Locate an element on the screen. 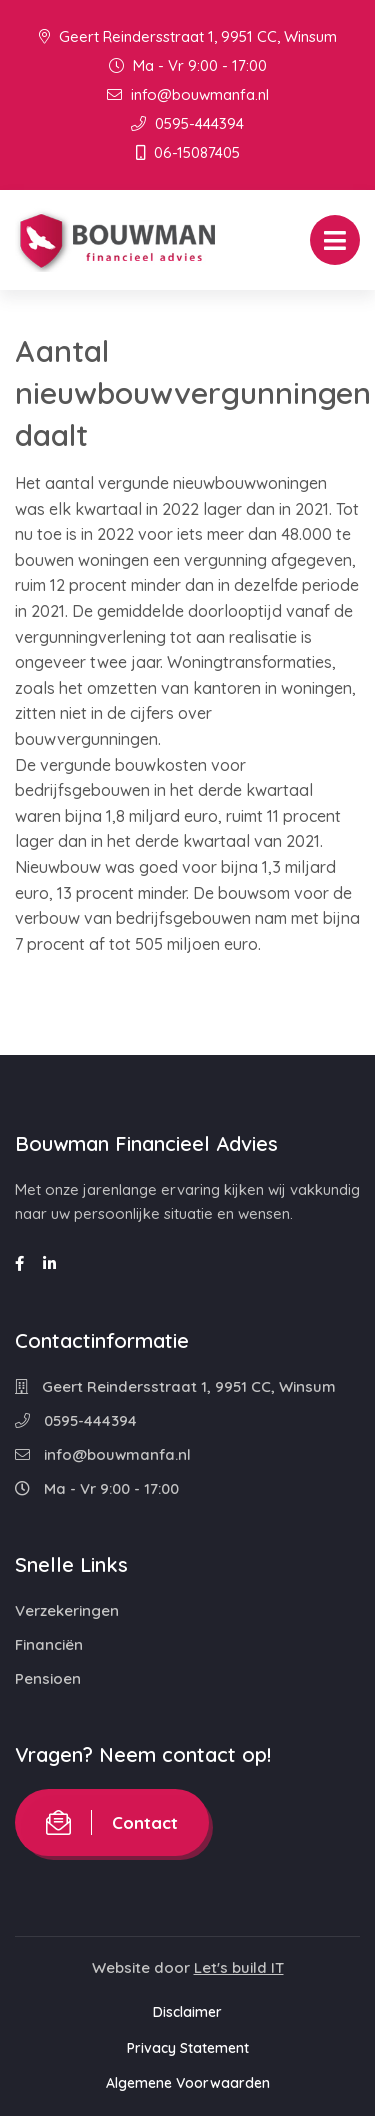 This screenshot has width=375, height=2116. 0595-444394 is located at coordinates (187, 123).